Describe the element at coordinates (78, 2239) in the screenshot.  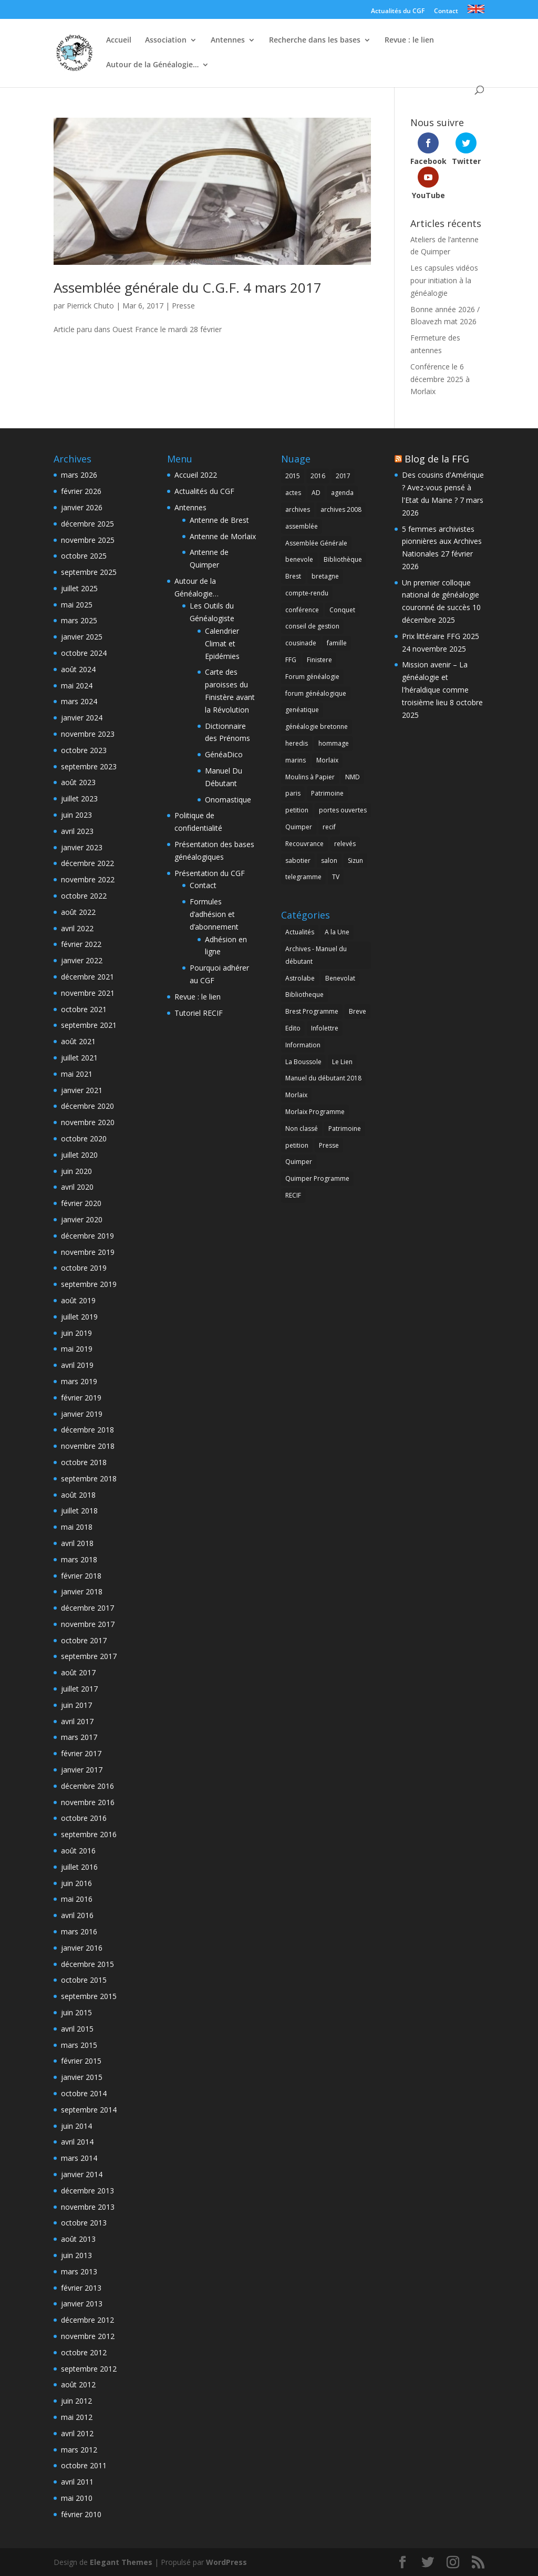
I see `août 2013` at that location.